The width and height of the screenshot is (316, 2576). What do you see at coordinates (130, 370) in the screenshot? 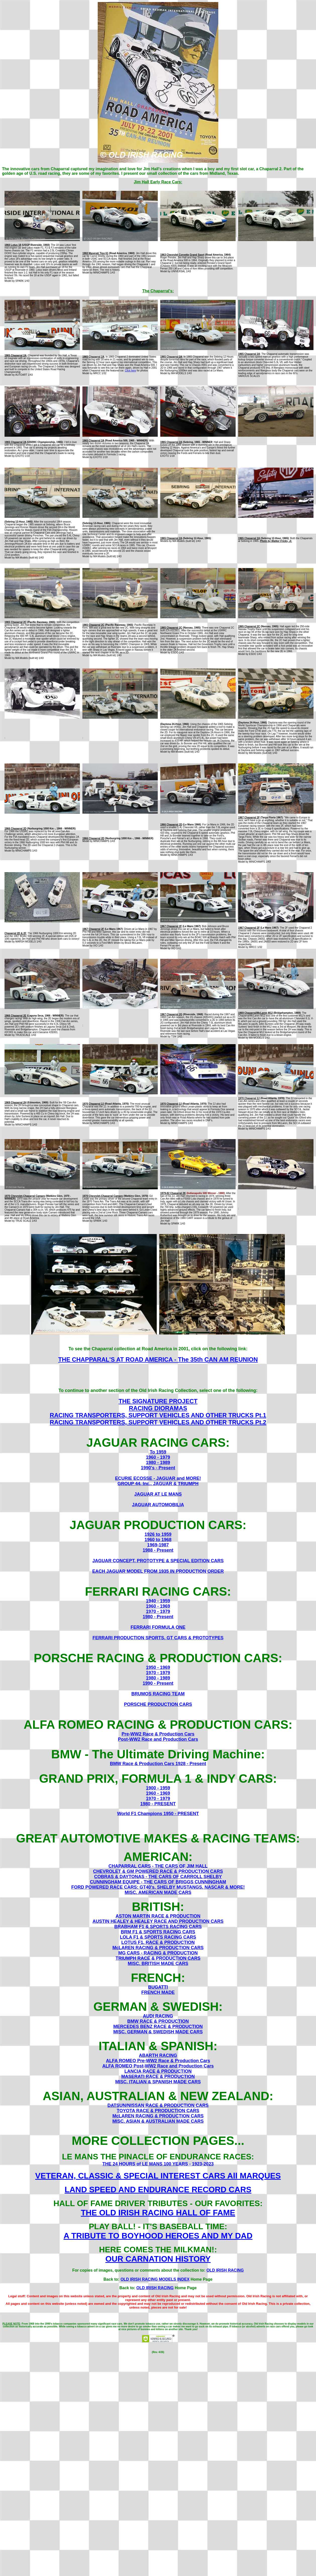
I see `Click here` at bounding box center [130, 370].